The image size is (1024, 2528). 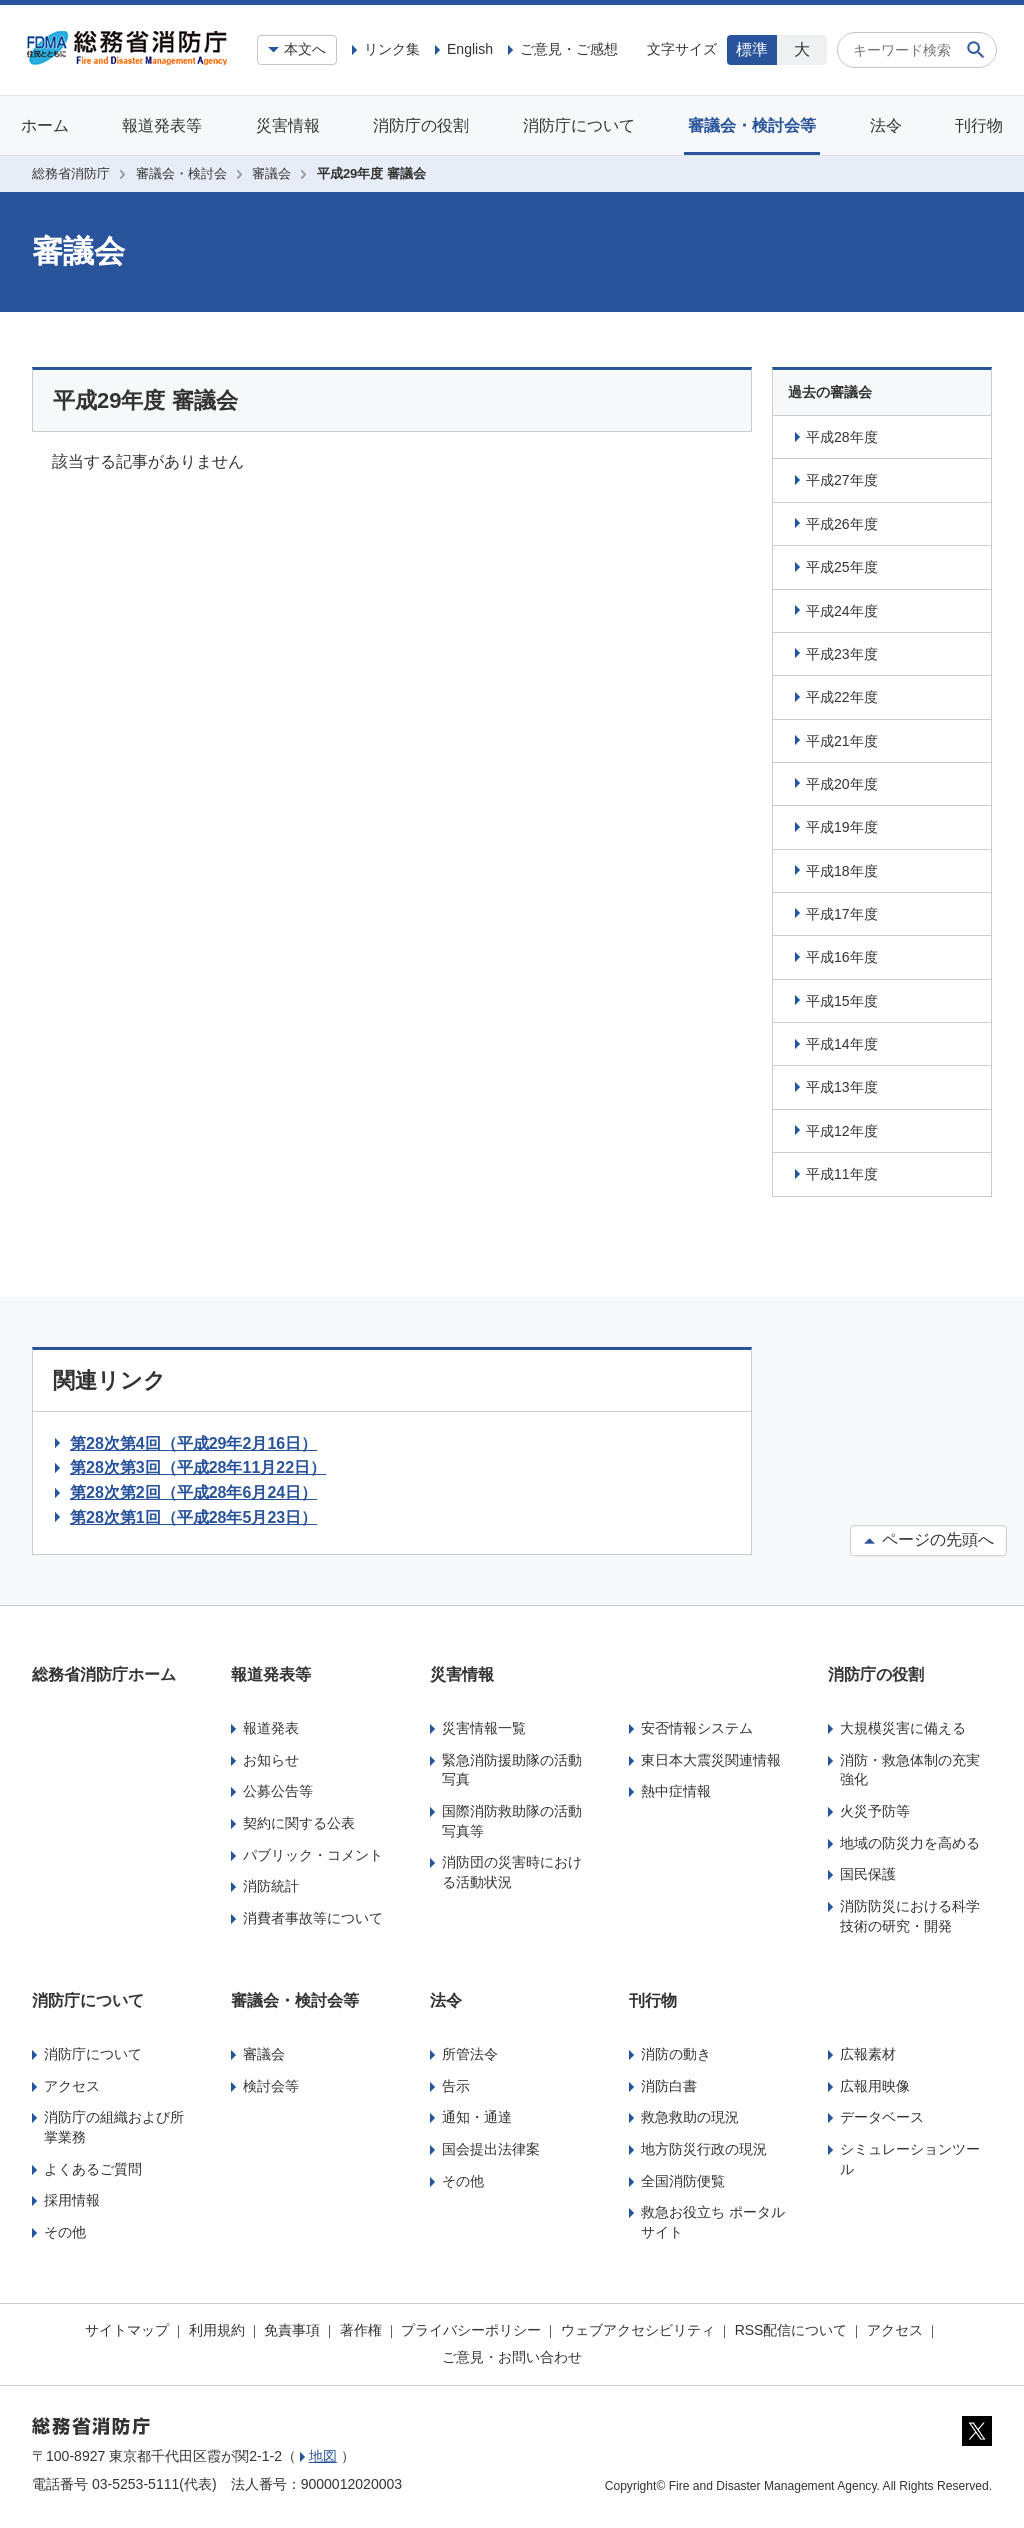 What do you see at coordinates (882, 2117) in the screenshot?
I see `データベース` at bounding box center [882, 2117].